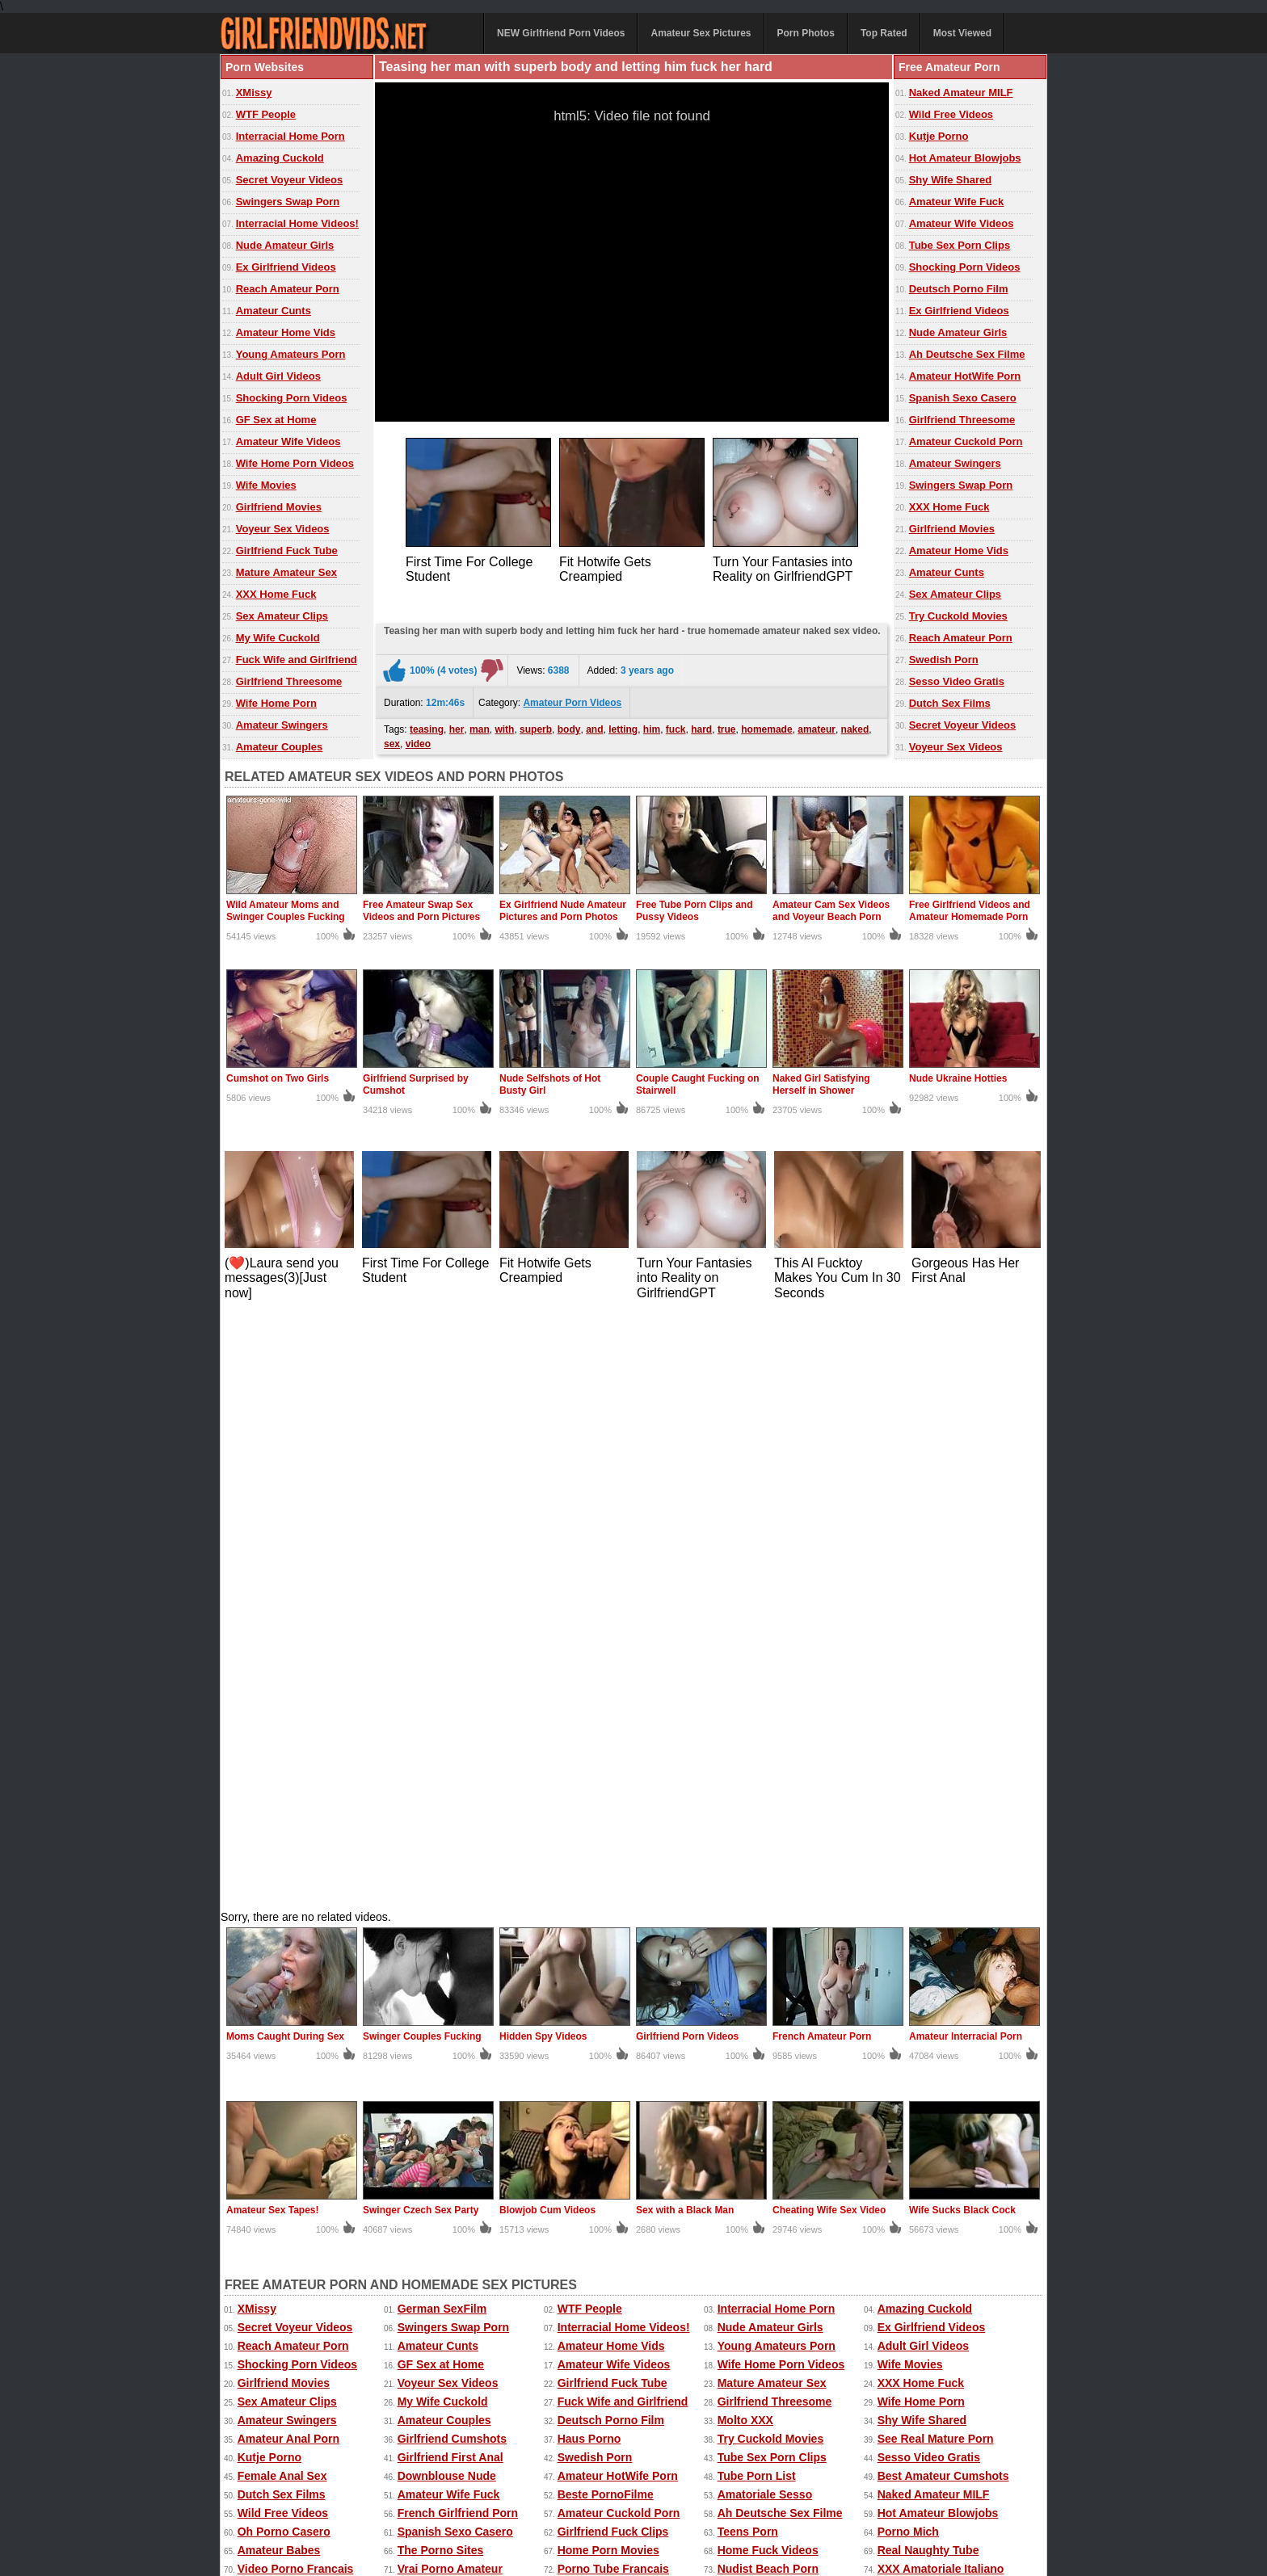 This screenshot has height=2576, width=1267. Describe the element at coordinates (746, 2053) in the screenshot. I see `Sexo Tube` at that location.